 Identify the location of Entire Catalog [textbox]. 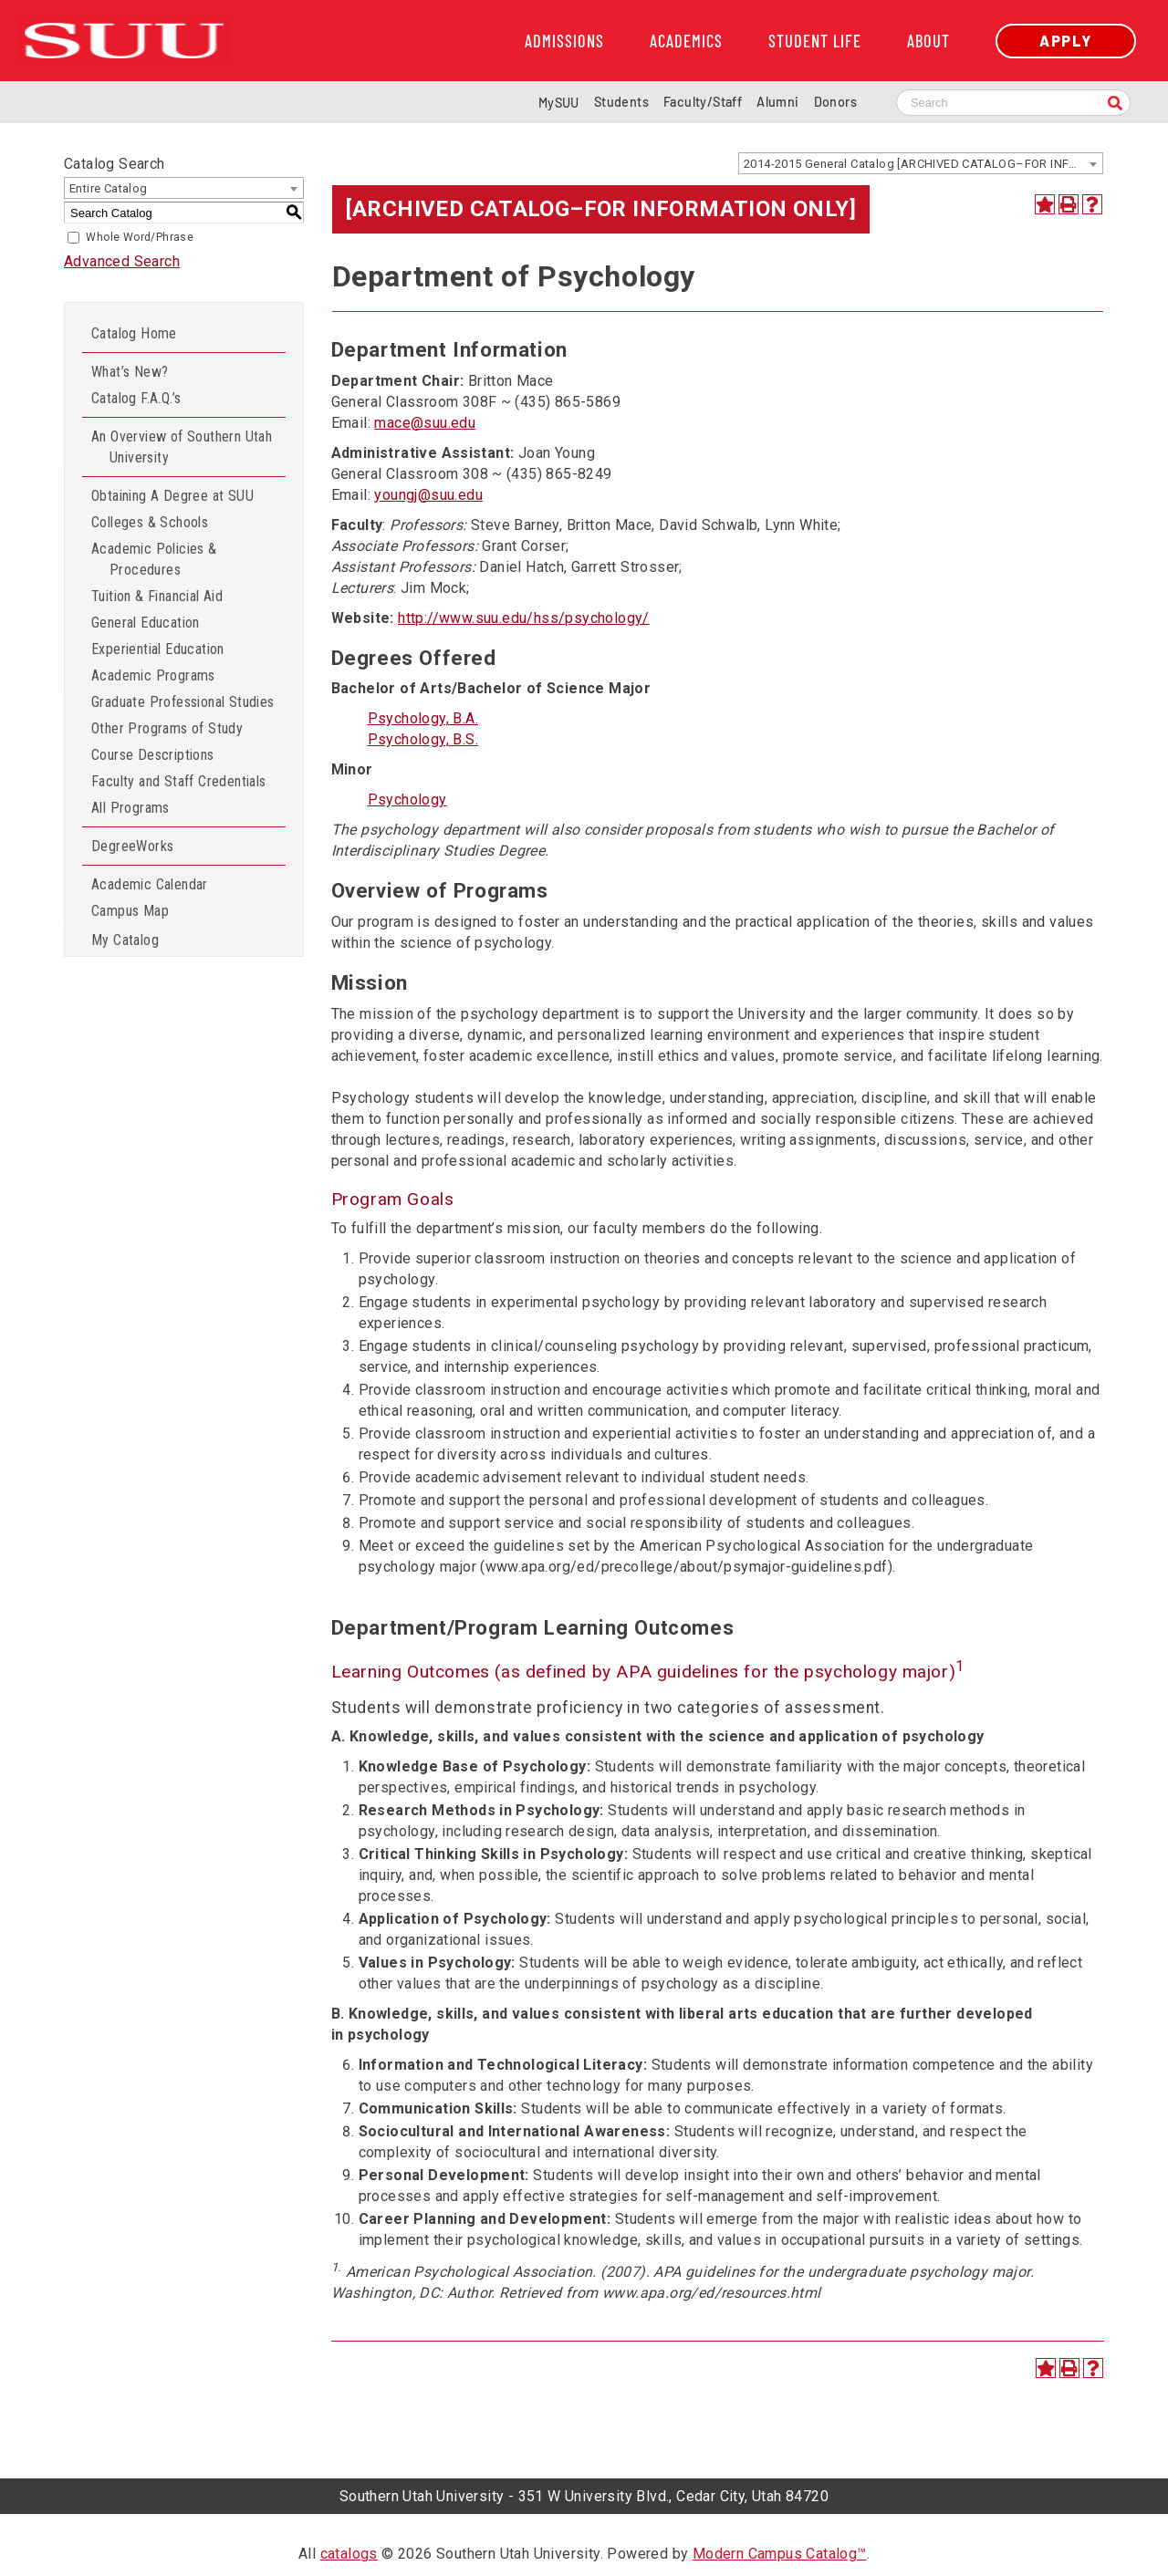
(108, 188).